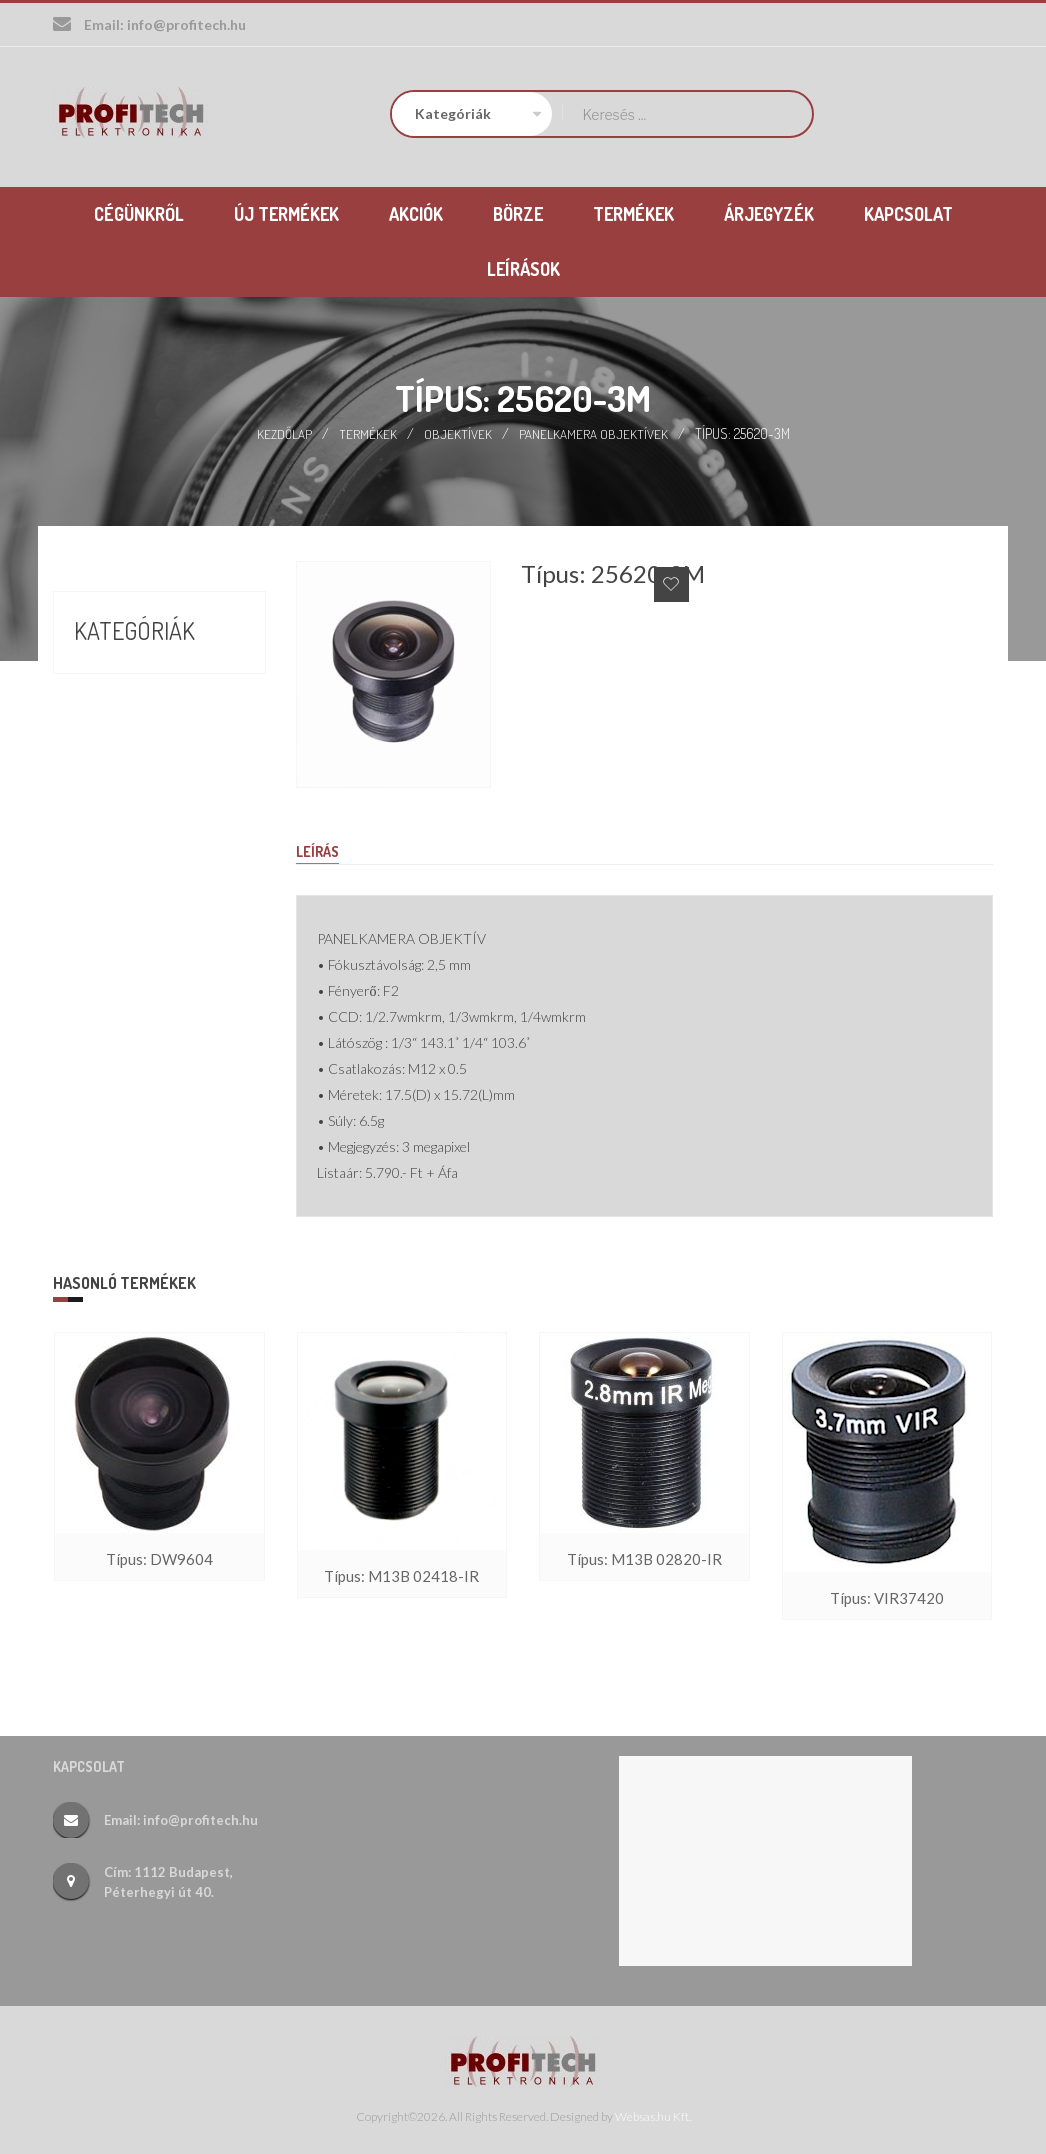 The image size is (1046, 2154). I want to click on Add to Wishlist, so click(671, 582).